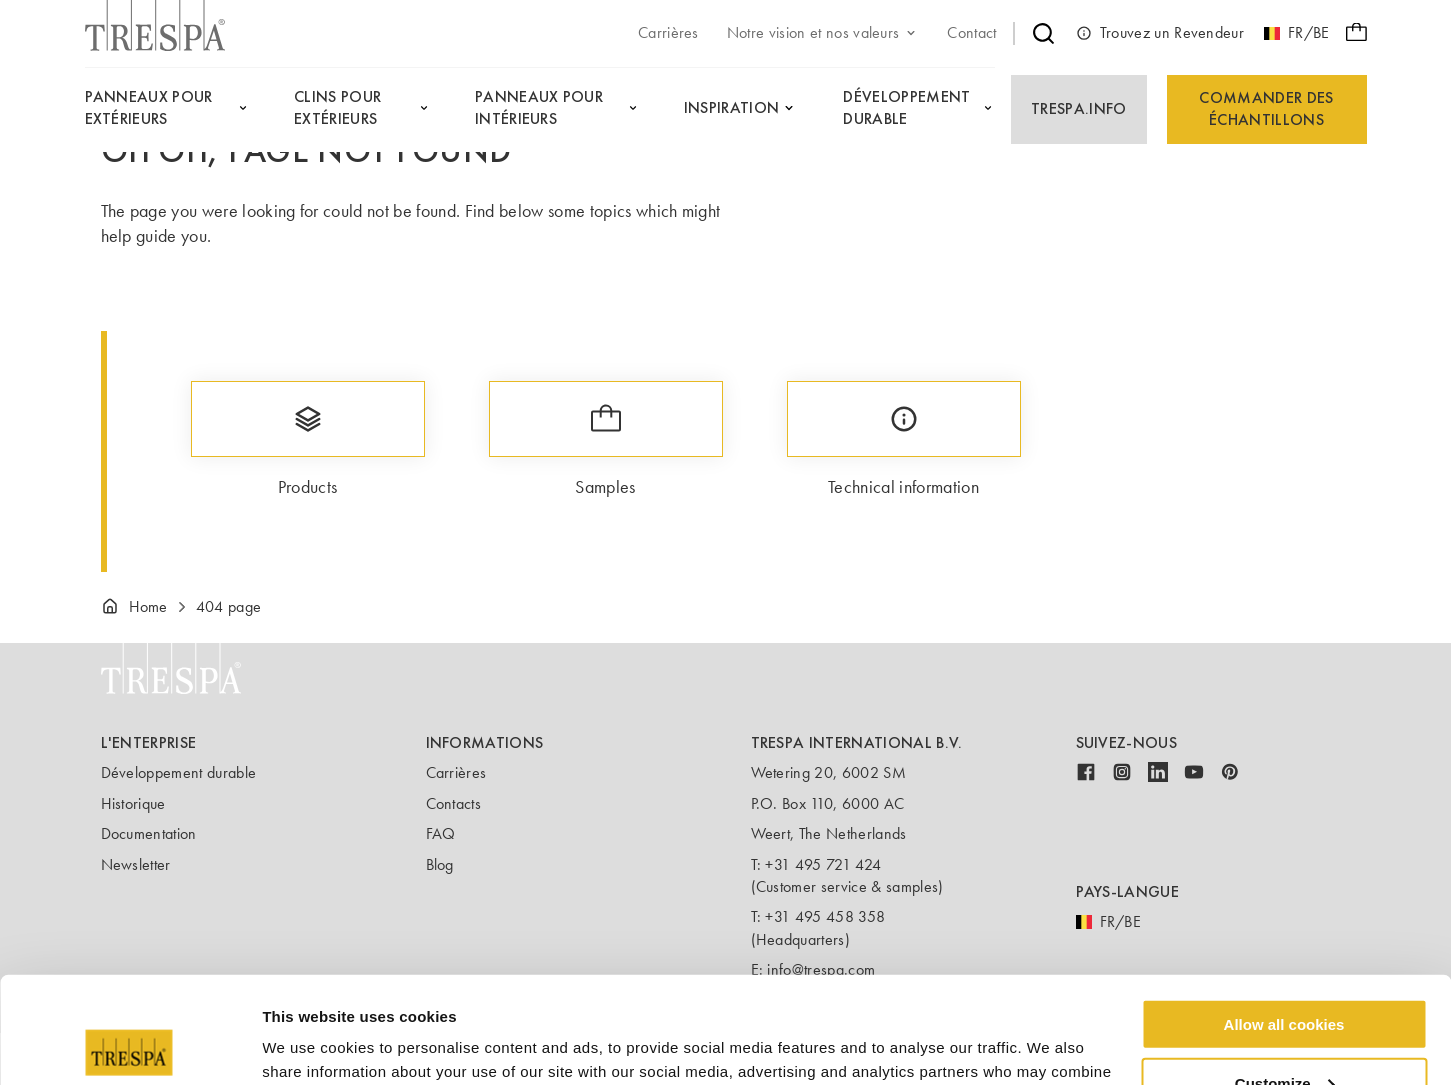 The width and height of the screenshot is (1451, 1085). Describe the element at coordinates (440, 864) in the screenshot. I see `Blog` at that location.